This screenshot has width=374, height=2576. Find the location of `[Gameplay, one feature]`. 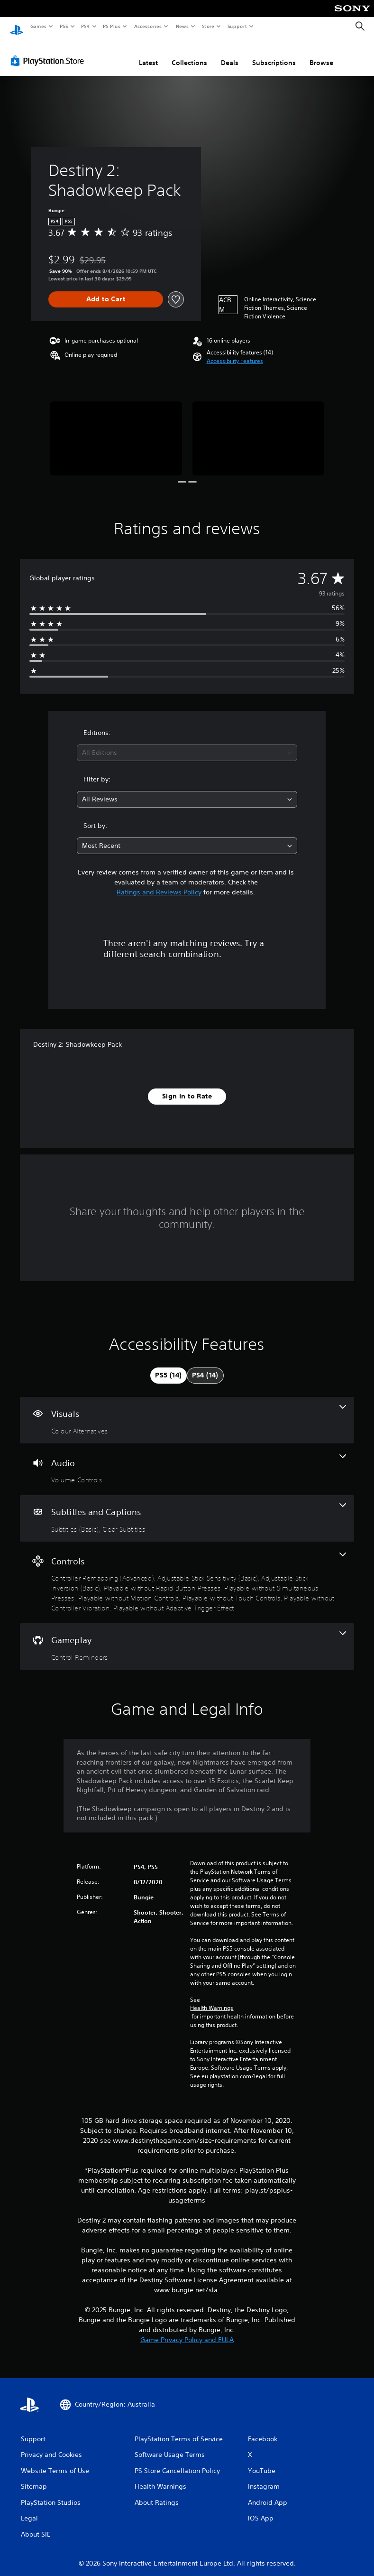

[Gameplay, one feature] is located at coordinates (187, 1637).